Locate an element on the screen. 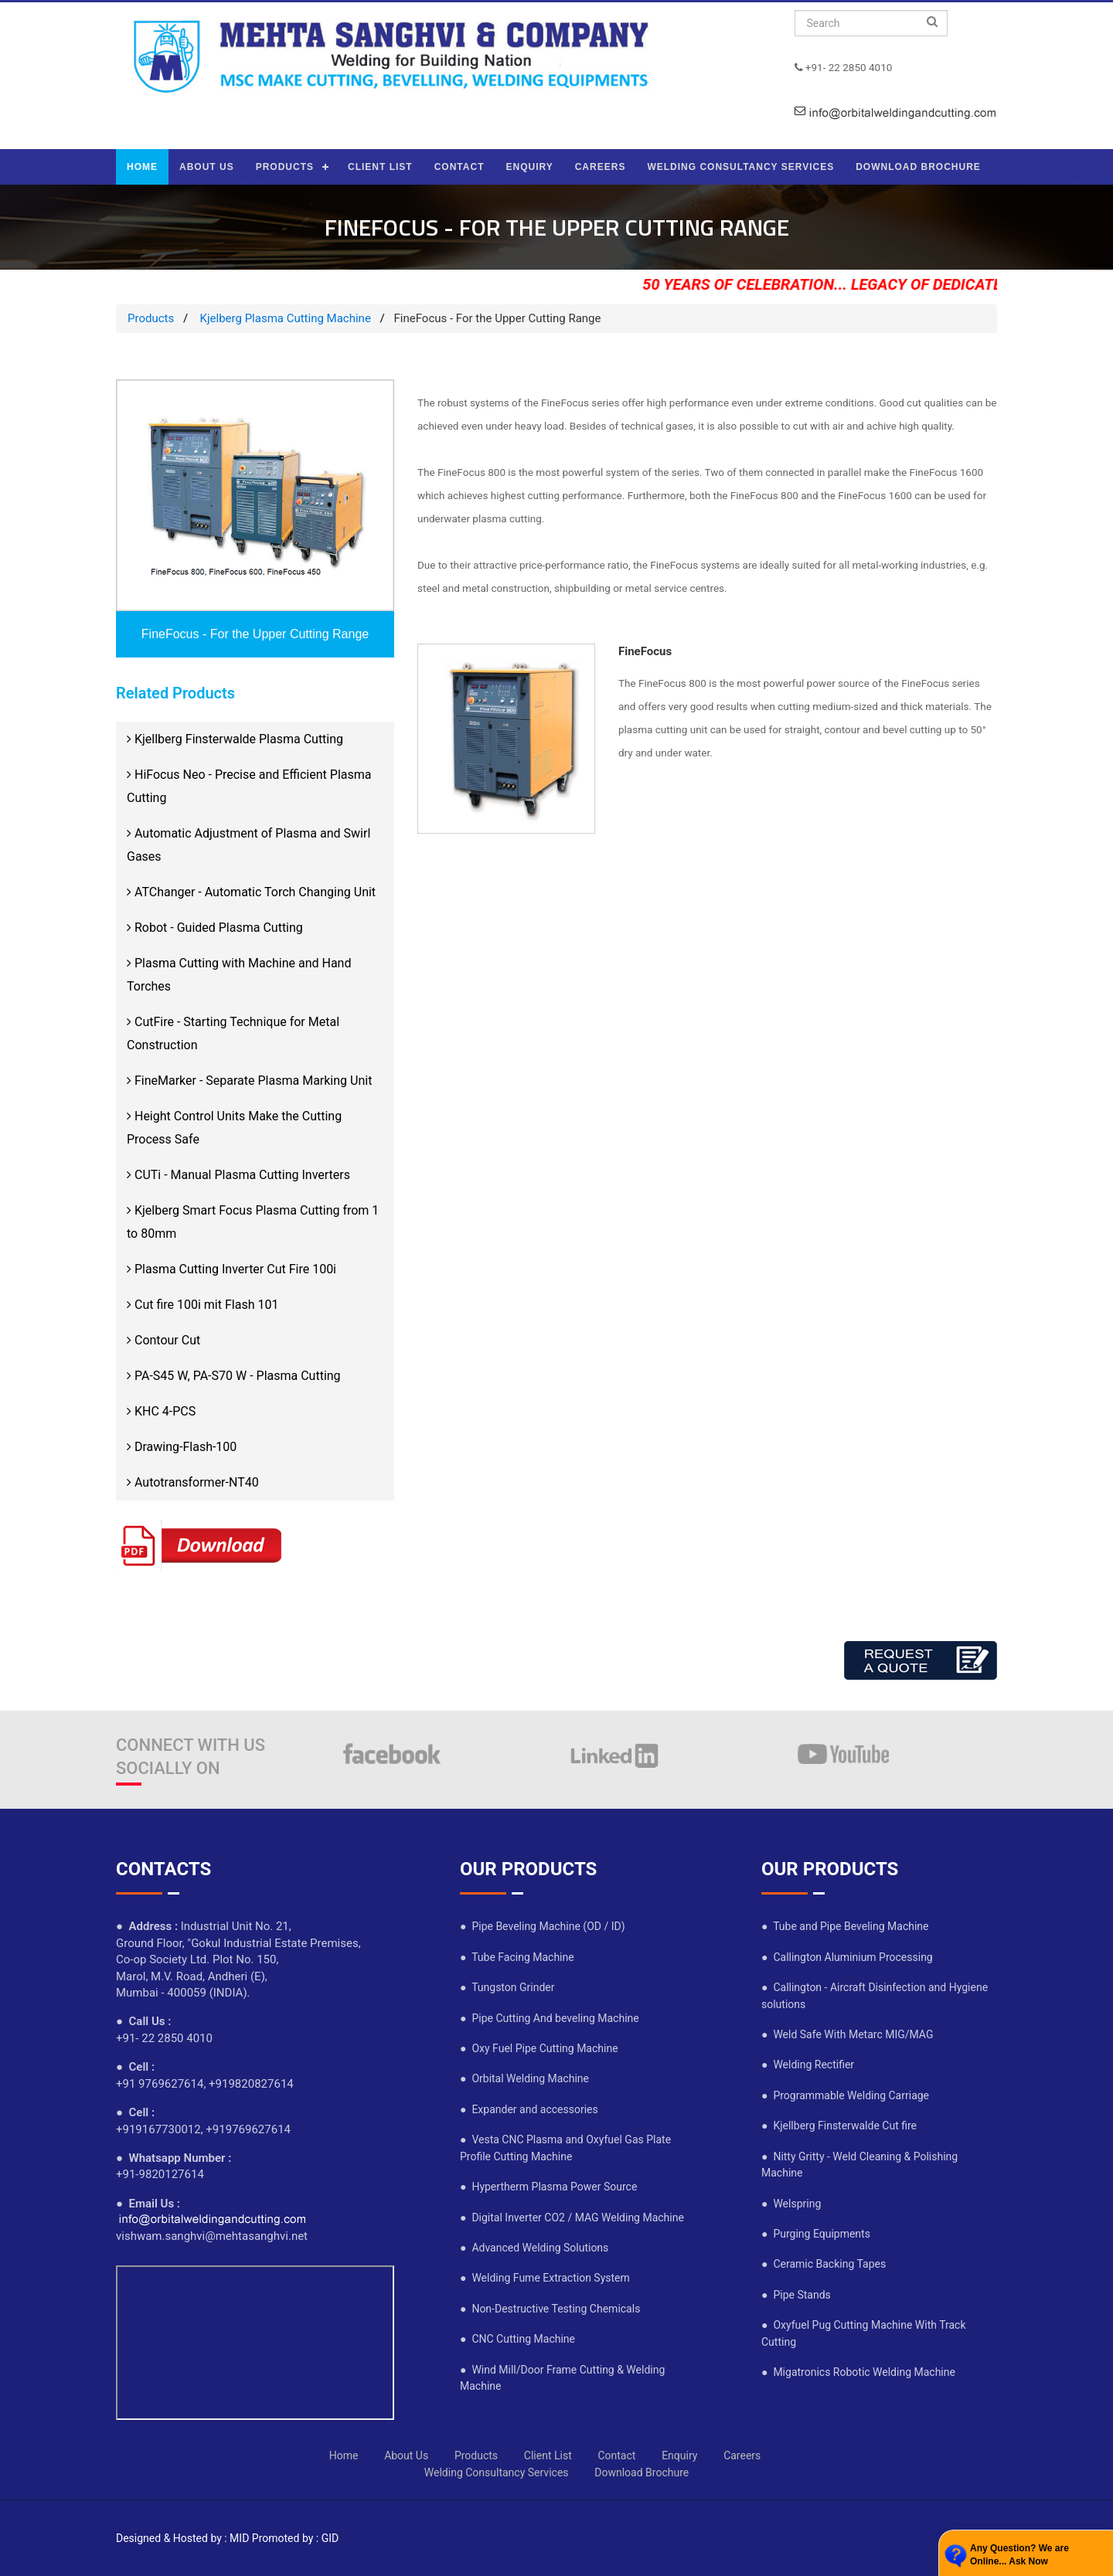 The height and width of the screenshot is (2576, 1113). Contact is located at coordinates (616, 2455).